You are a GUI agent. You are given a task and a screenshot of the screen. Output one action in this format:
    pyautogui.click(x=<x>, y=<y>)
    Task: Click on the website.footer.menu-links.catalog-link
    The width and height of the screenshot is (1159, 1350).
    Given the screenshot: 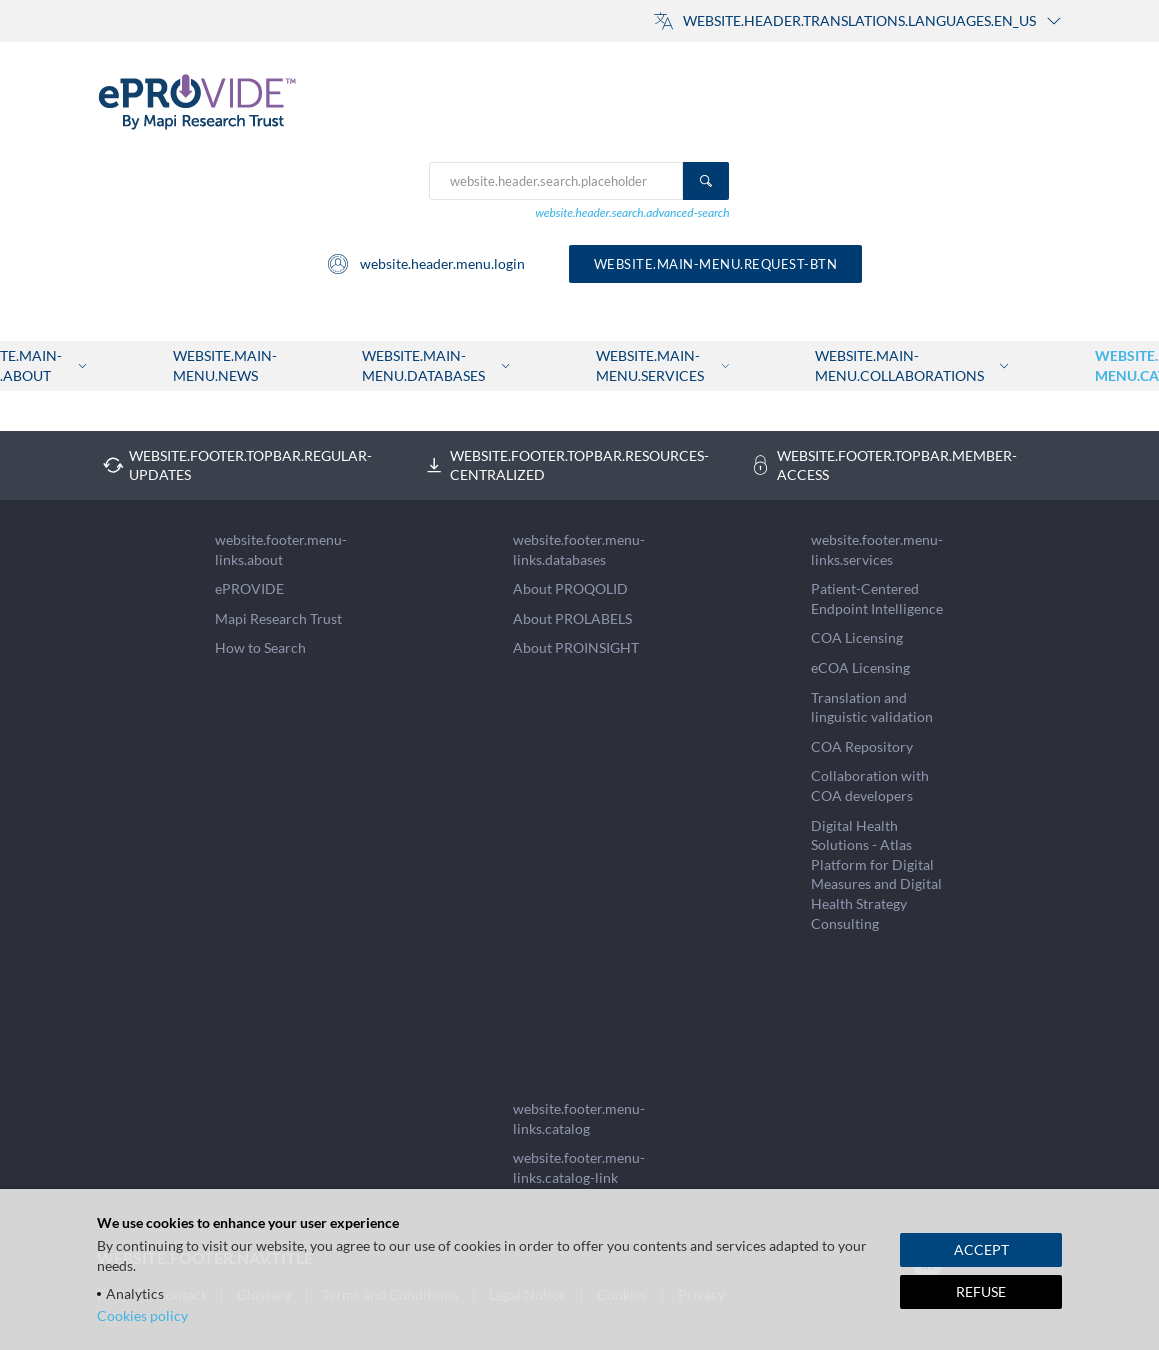 What is the action you would take?
    pyautogui.click(x=579, y=1167)
    